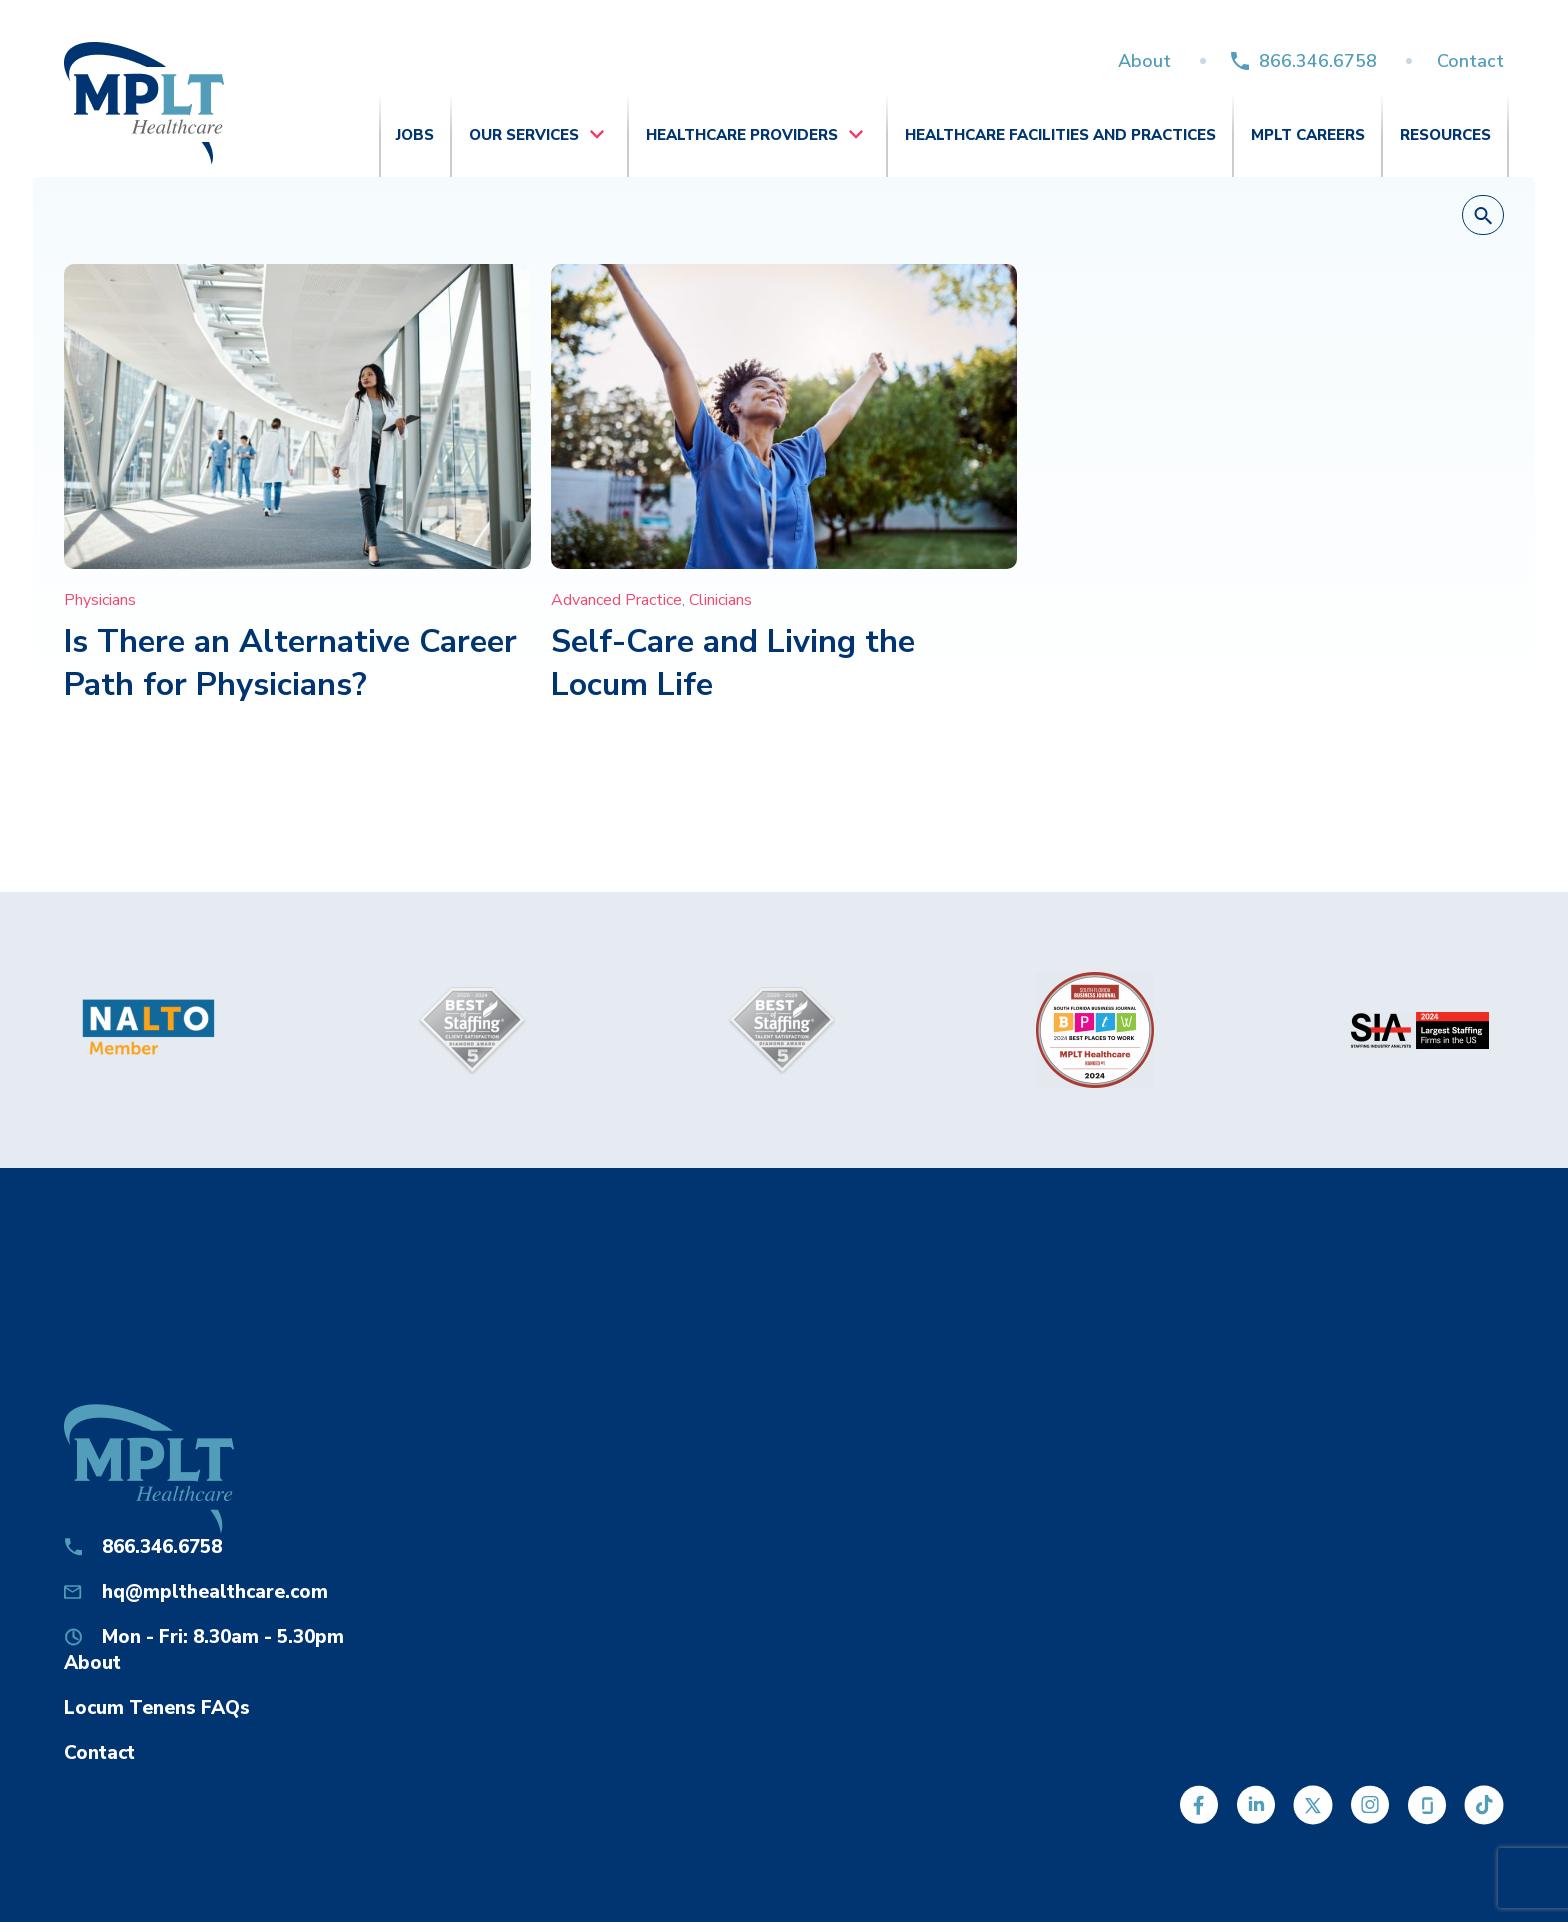 The width and height of the screenshot is (1568, 1922). I want to click on Resources, so click(1445, 135).